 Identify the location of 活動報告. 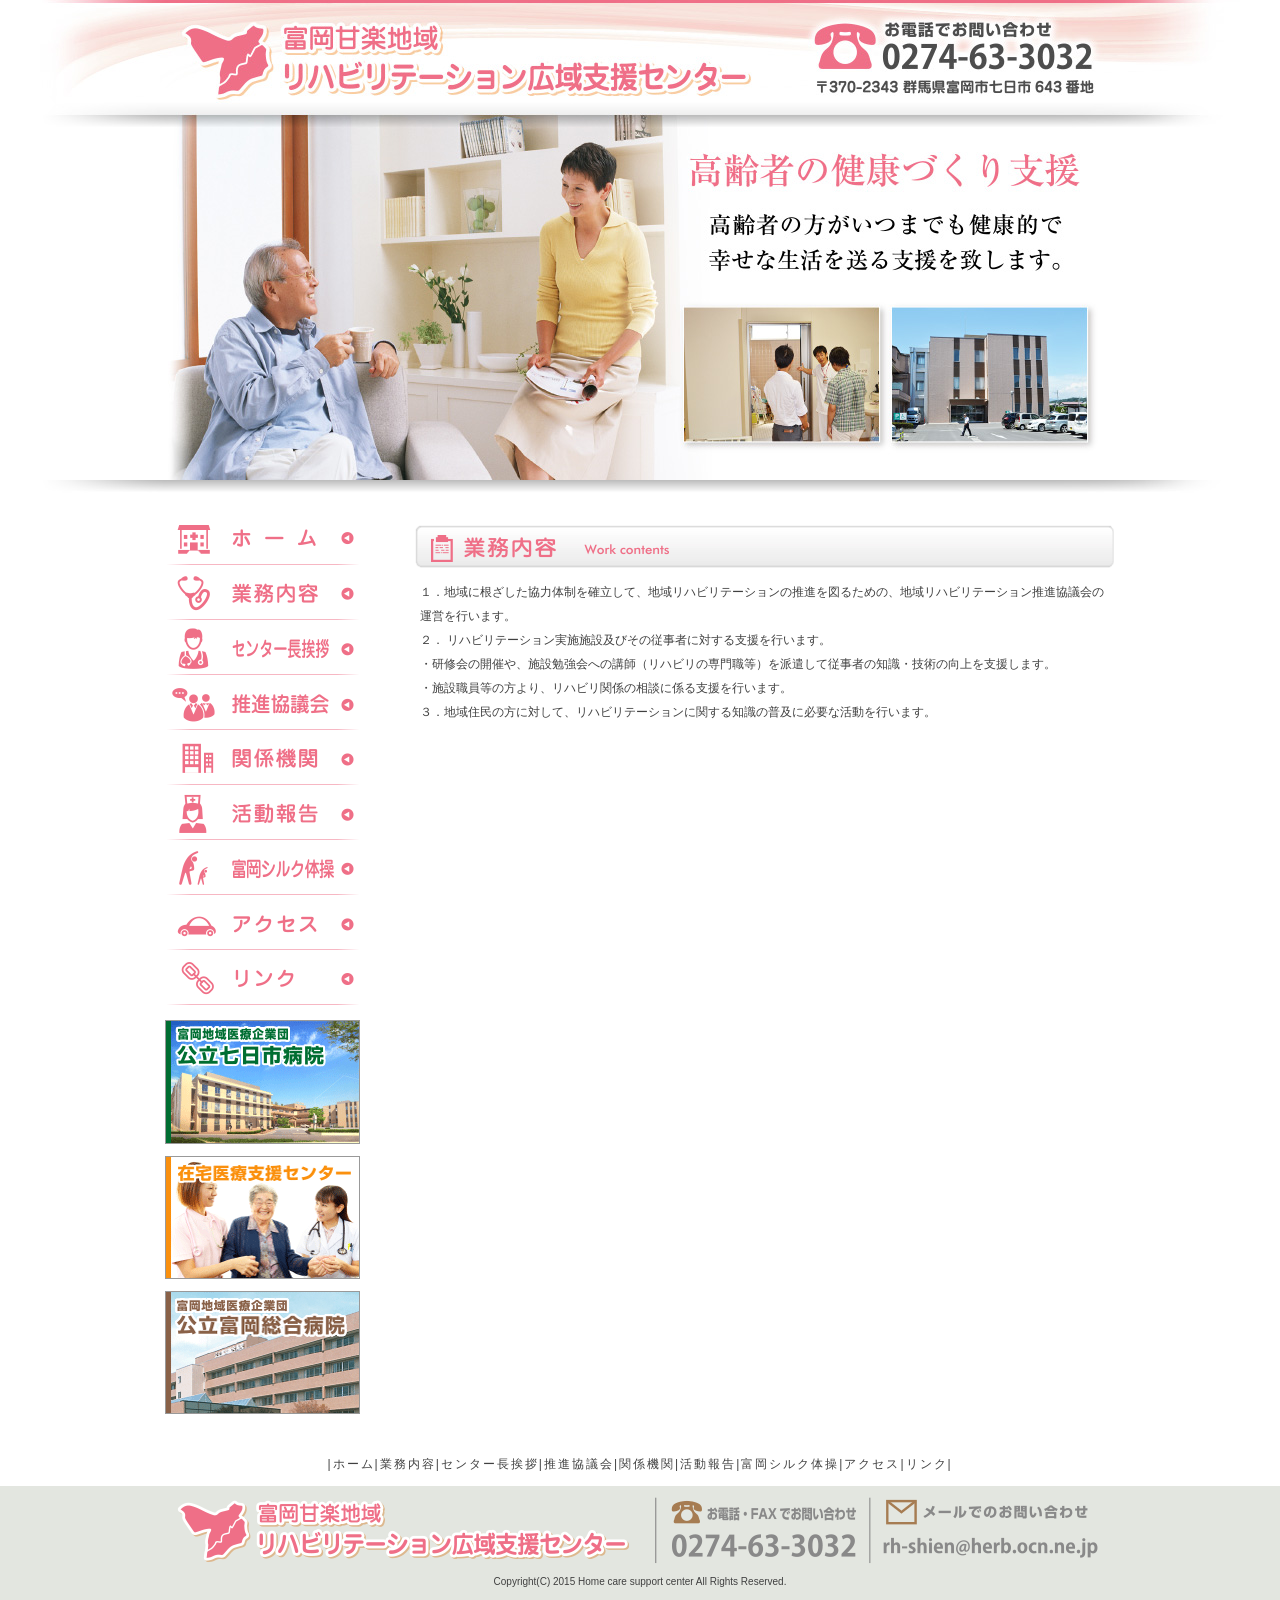
(708, 1464).